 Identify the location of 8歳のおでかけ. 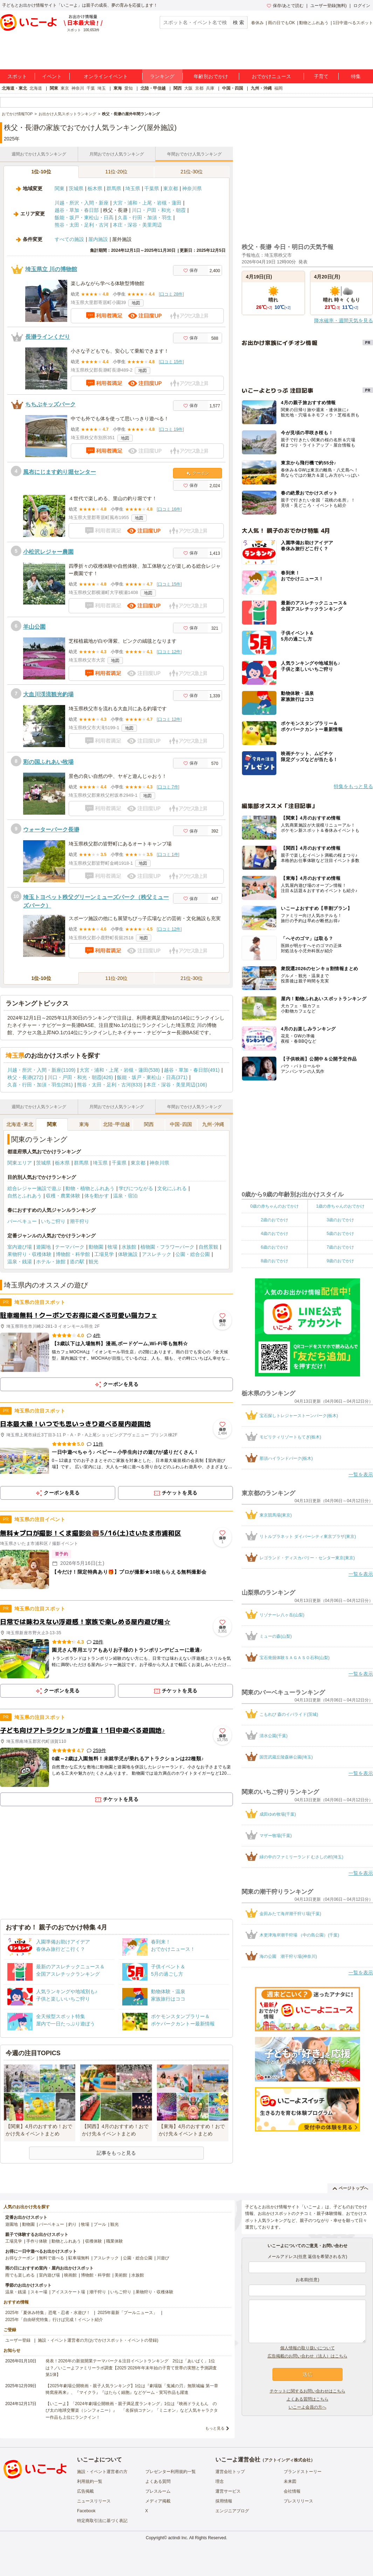
(274, 1260).